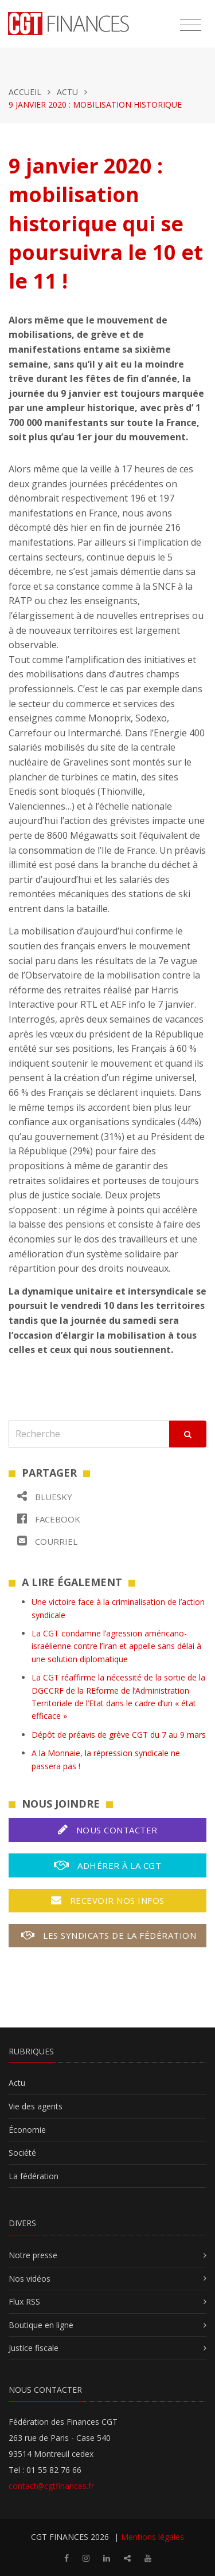  I want to click on Boutique en ligne, so click(41, 2324).